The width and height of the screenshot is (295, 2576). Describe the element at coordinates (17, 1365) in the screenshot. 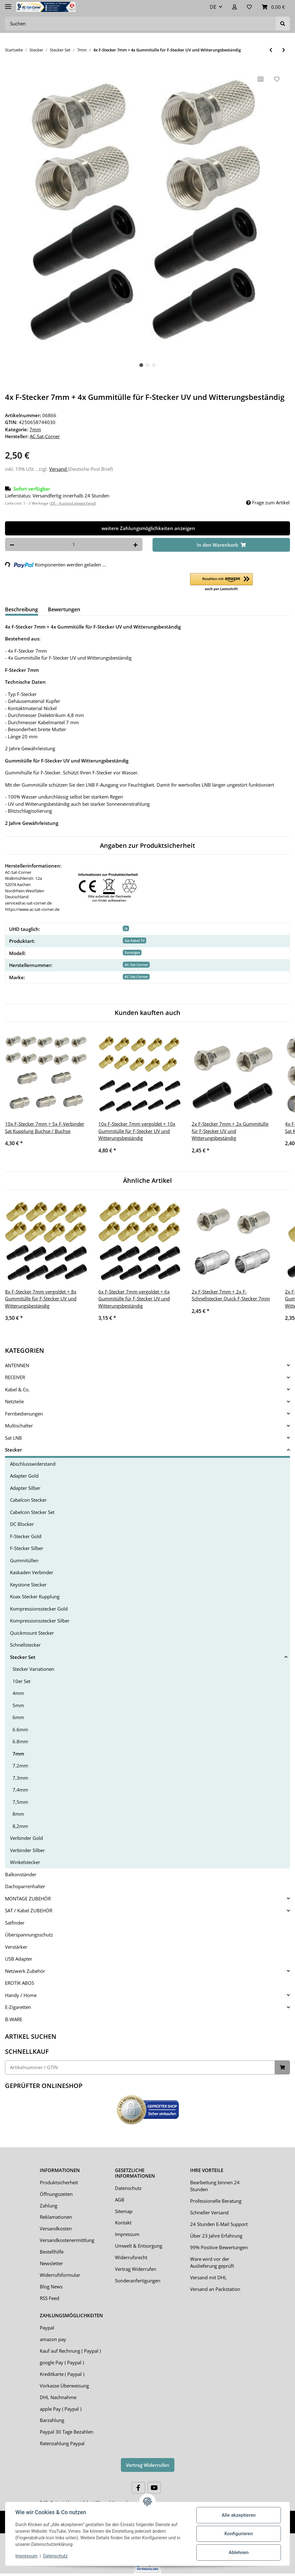

I see `ANTENNEN` at that location.